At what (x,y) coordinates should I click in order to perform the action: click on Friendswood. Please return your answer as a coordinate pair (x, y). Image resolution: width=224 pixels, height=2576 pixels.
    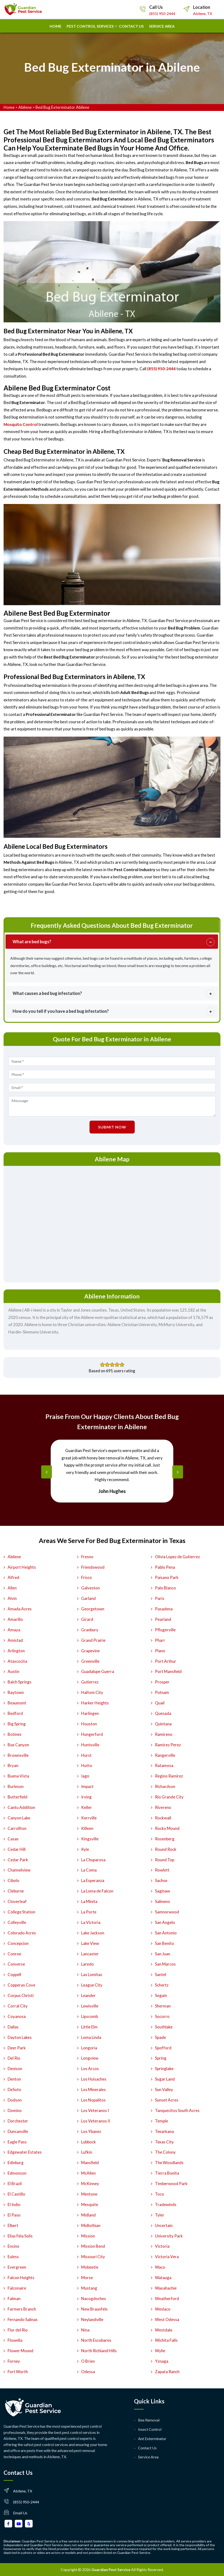
    Looking at the image, I should click on (93, 1567).